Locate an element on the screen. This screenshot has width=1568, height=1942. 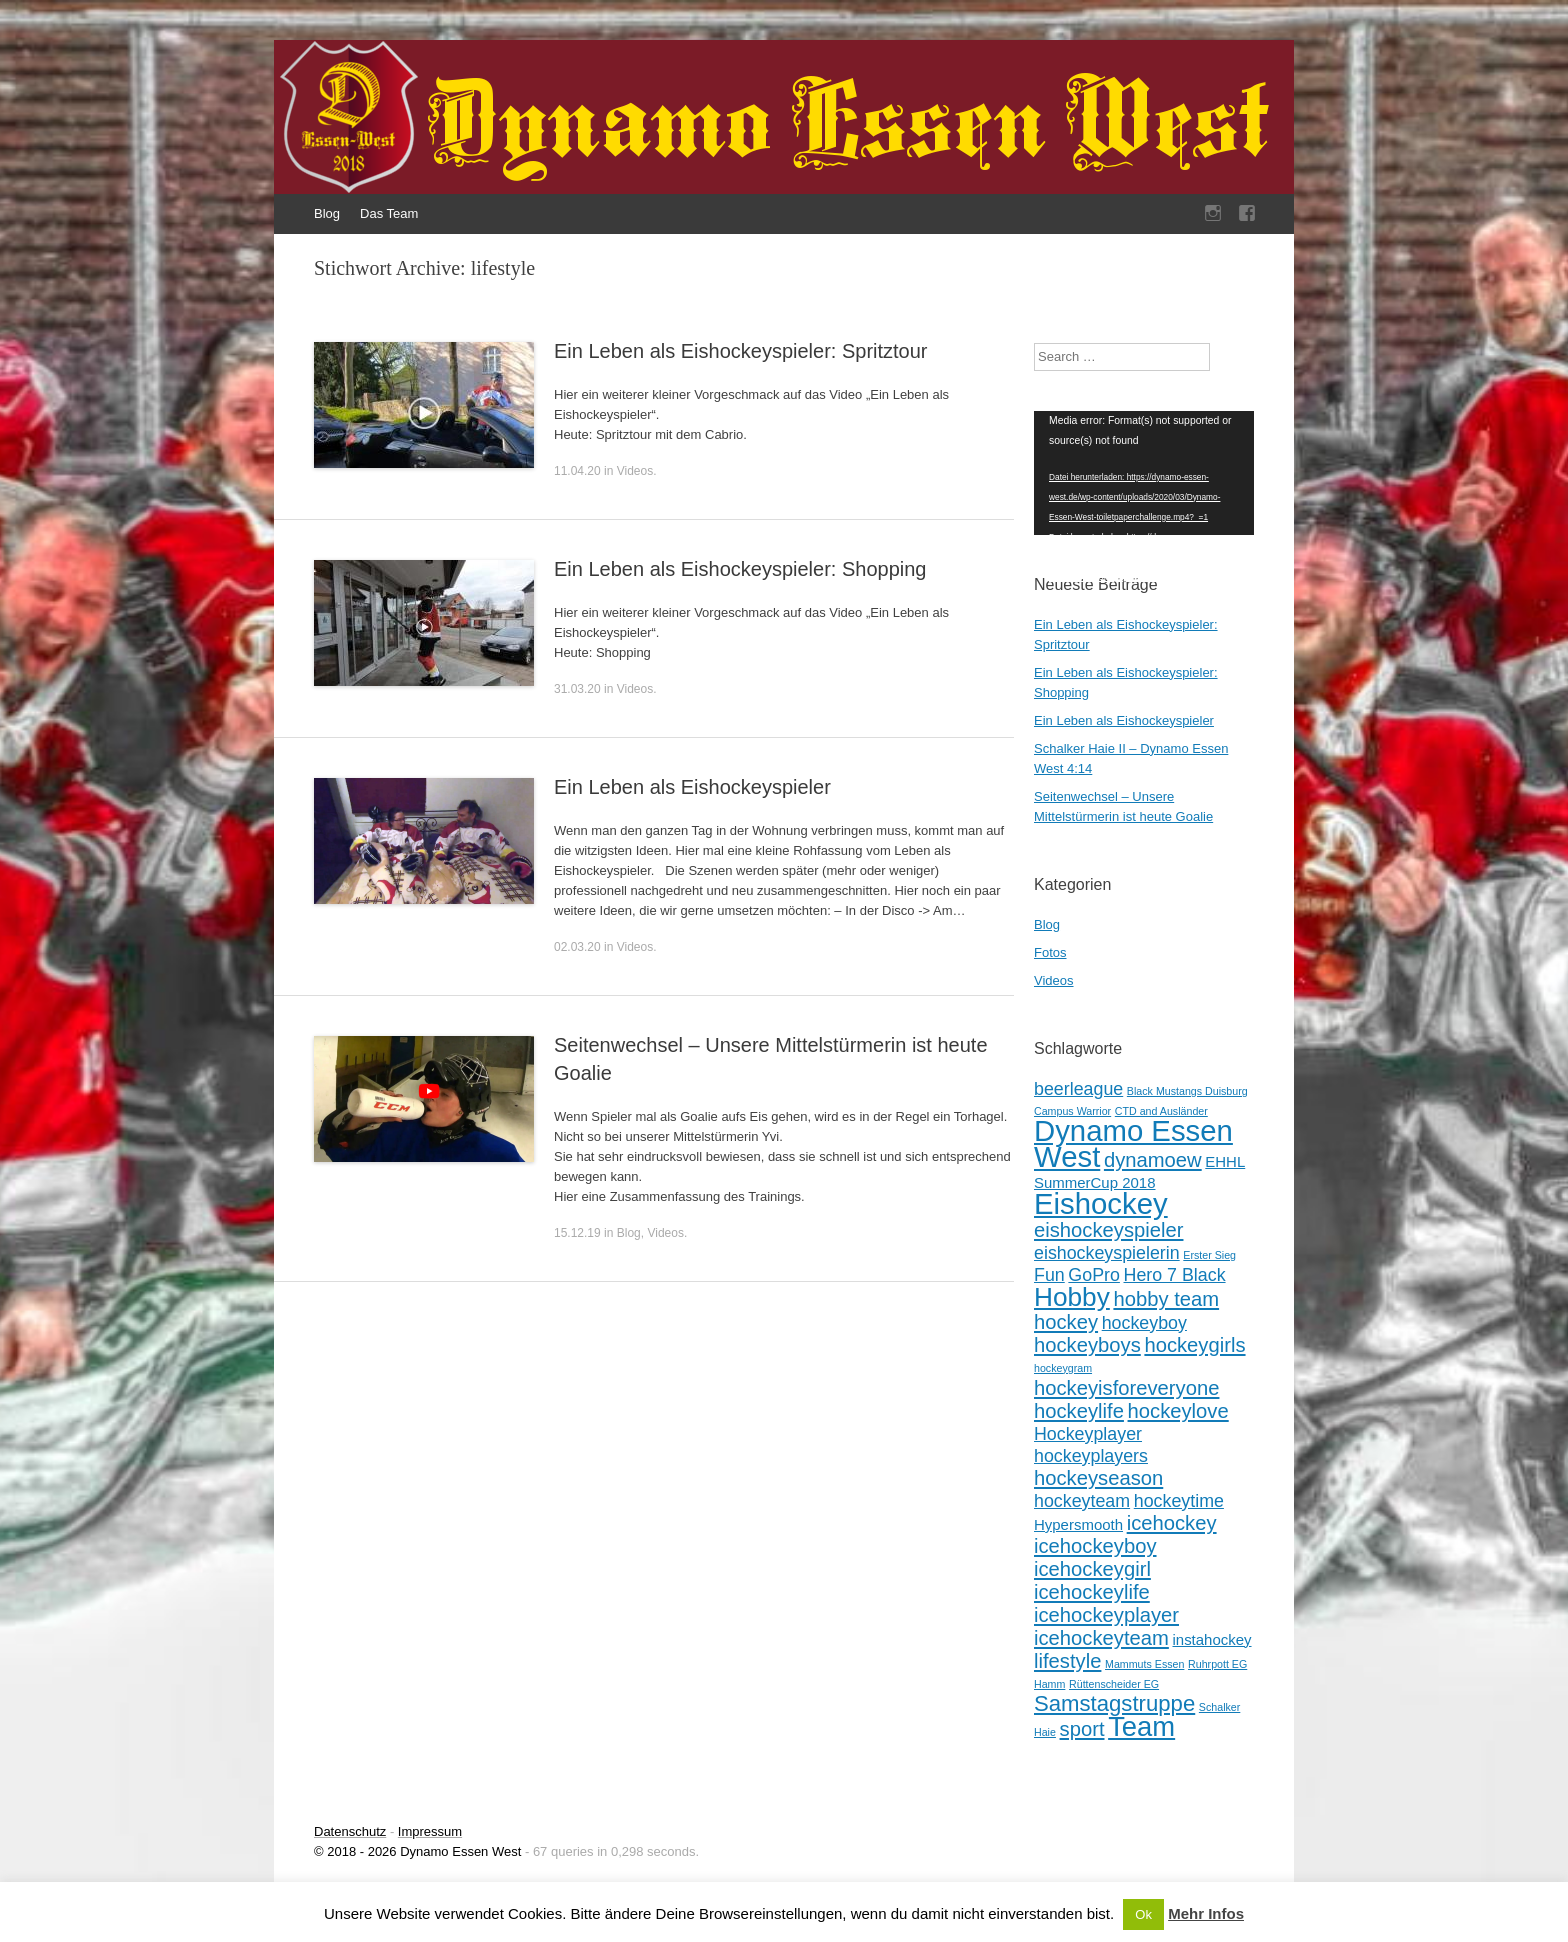
Fun [Fun (3 Einträge)] is located at coordinates (1049, 1275).